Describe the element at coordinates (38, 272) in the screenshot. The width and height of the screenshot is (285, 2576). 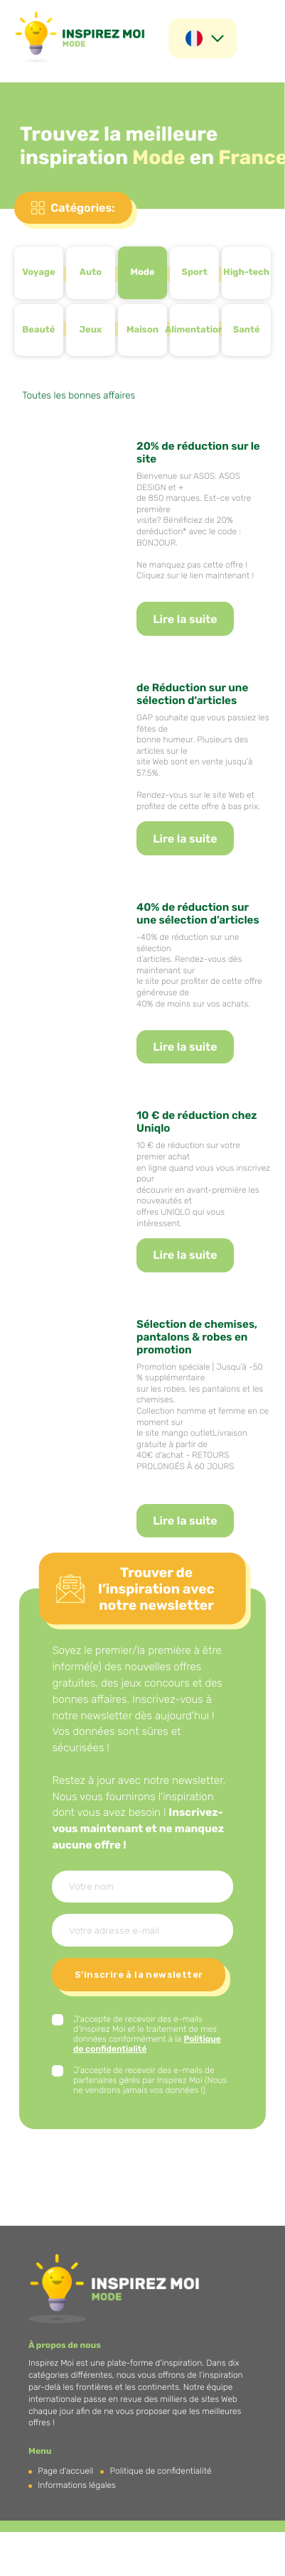
I see `Voyage` at that location.